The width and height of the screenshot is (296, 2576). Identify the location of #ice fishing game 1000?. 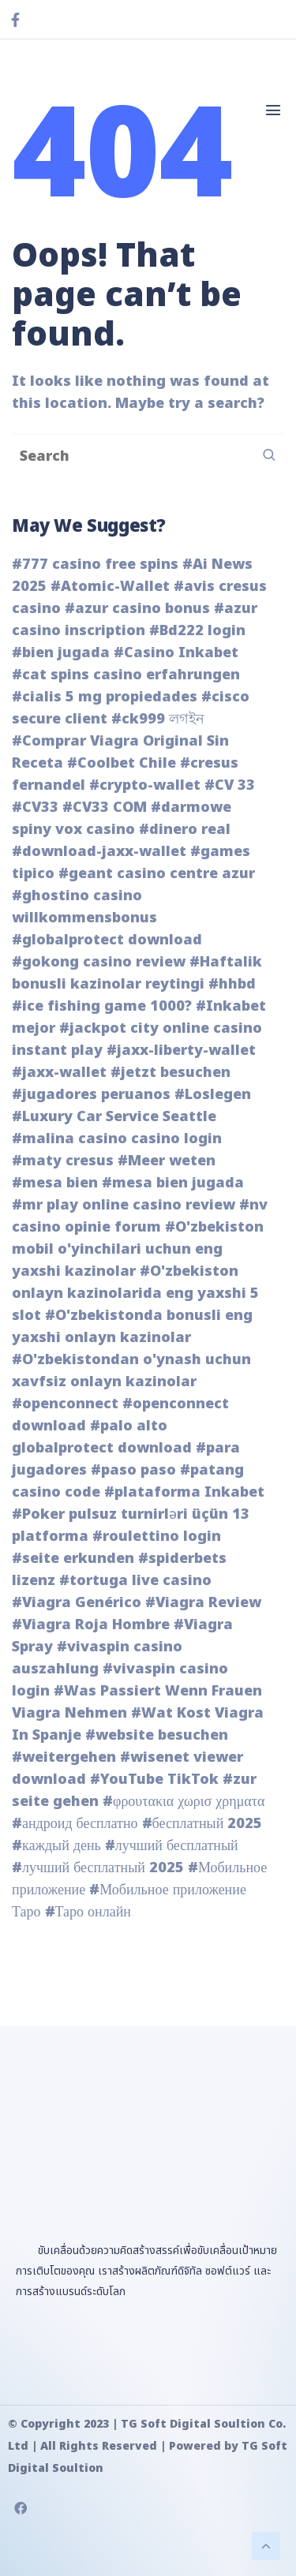
(102, 1006).